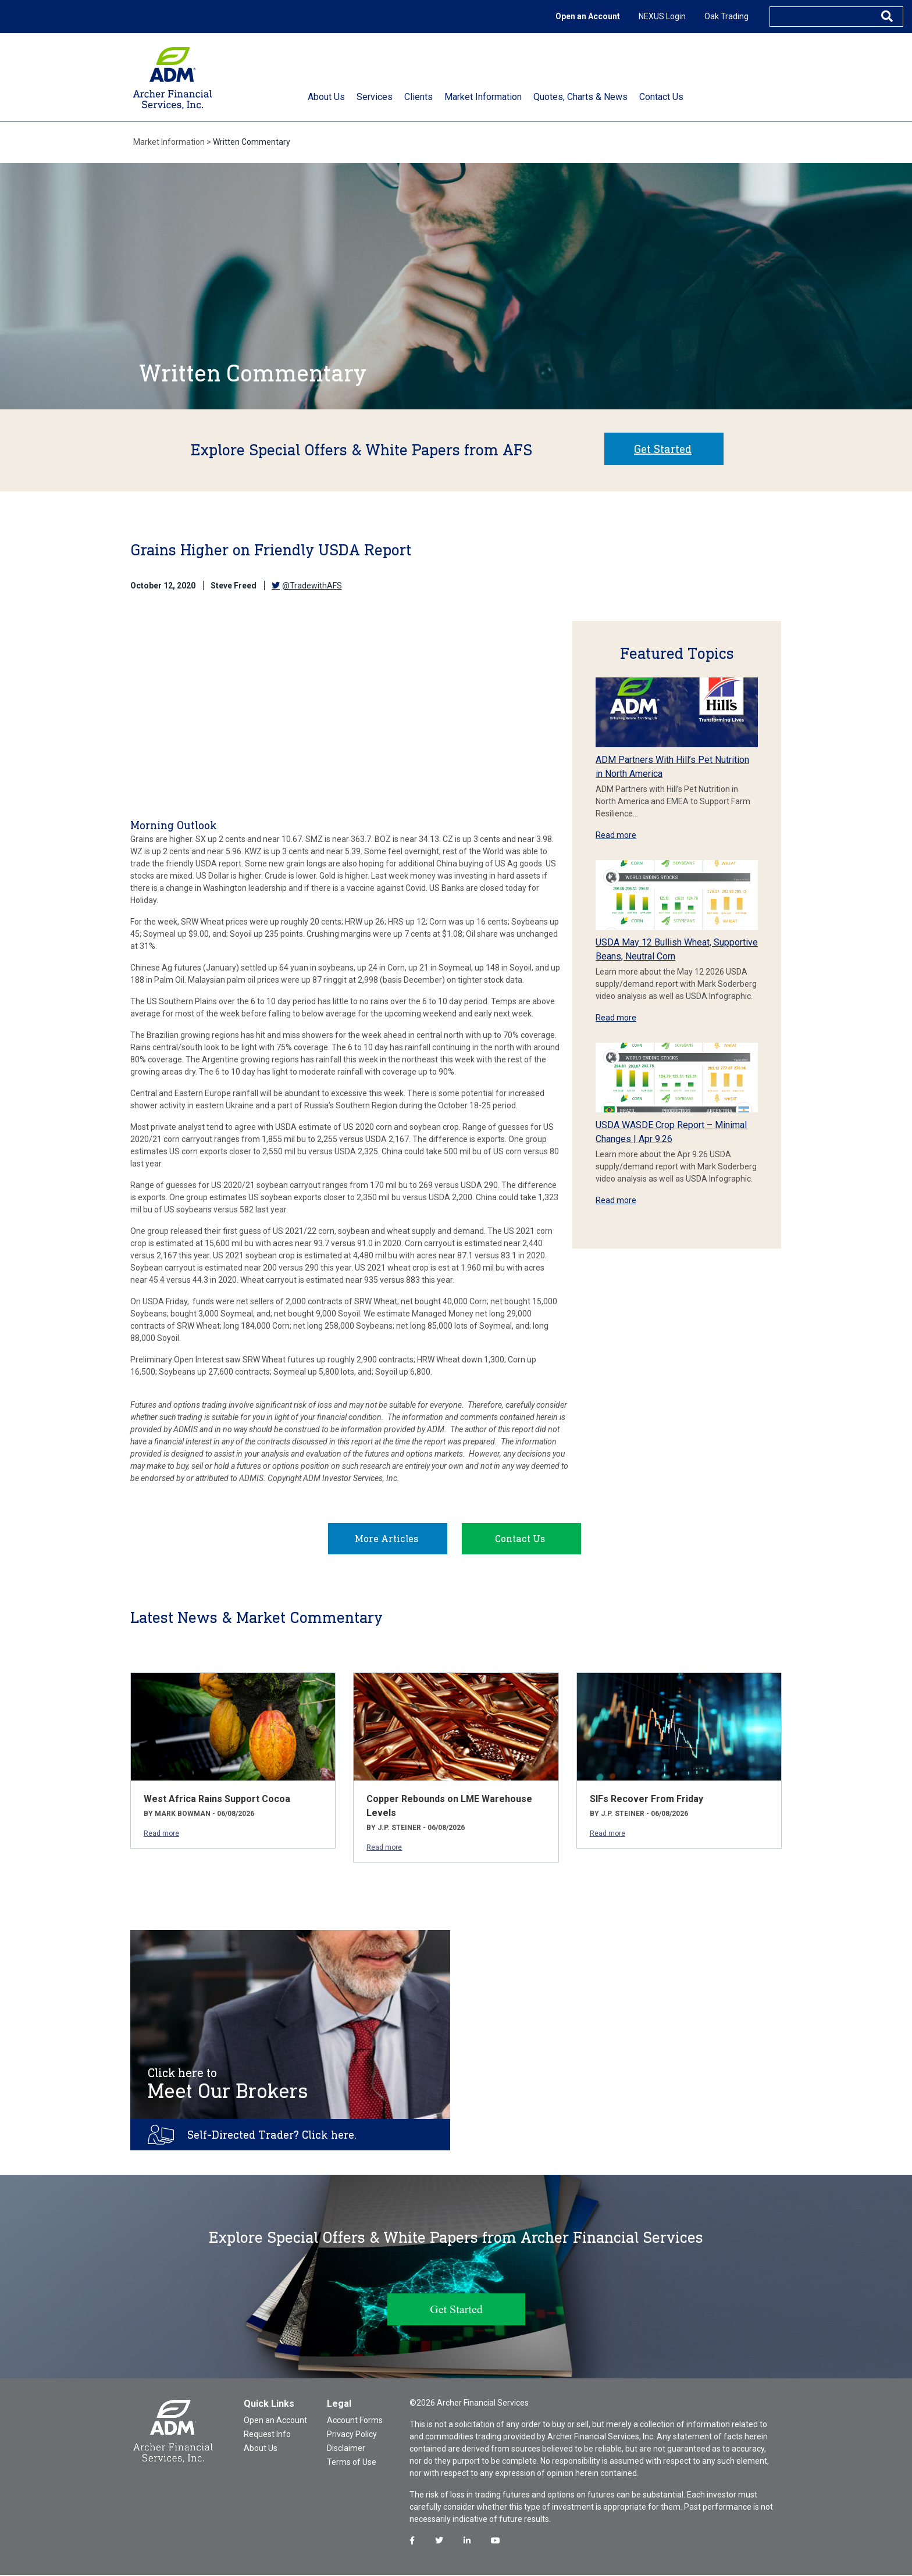 The image size is (912, 2576). I want to click on Read more, so click(616, 835).